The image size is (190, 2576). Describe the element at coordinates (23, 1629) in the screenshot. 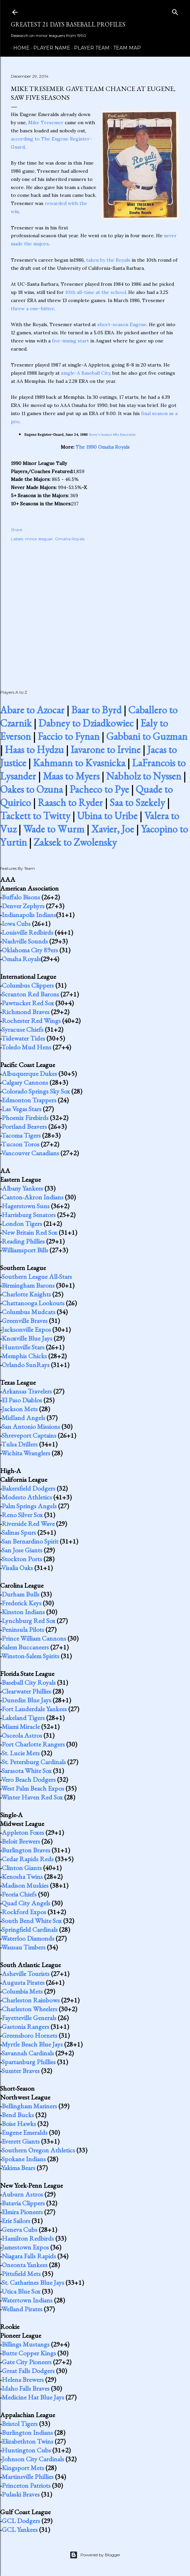

I see `Peninsula Pilots` at that location.